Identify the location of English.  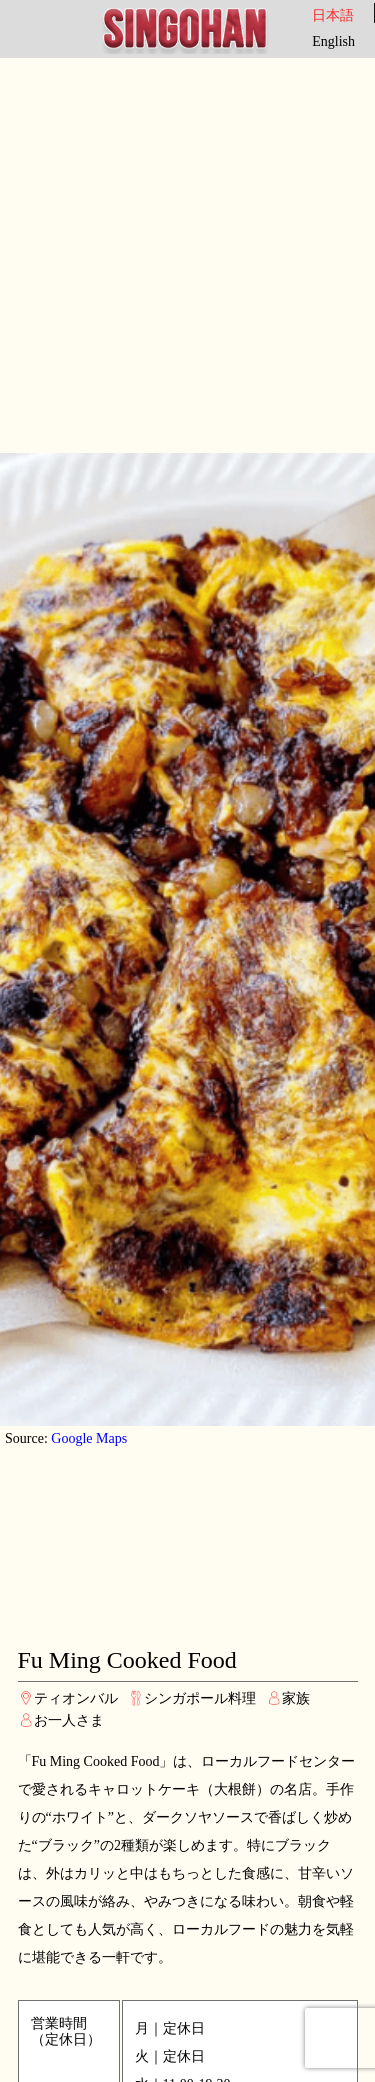
(333, 41).